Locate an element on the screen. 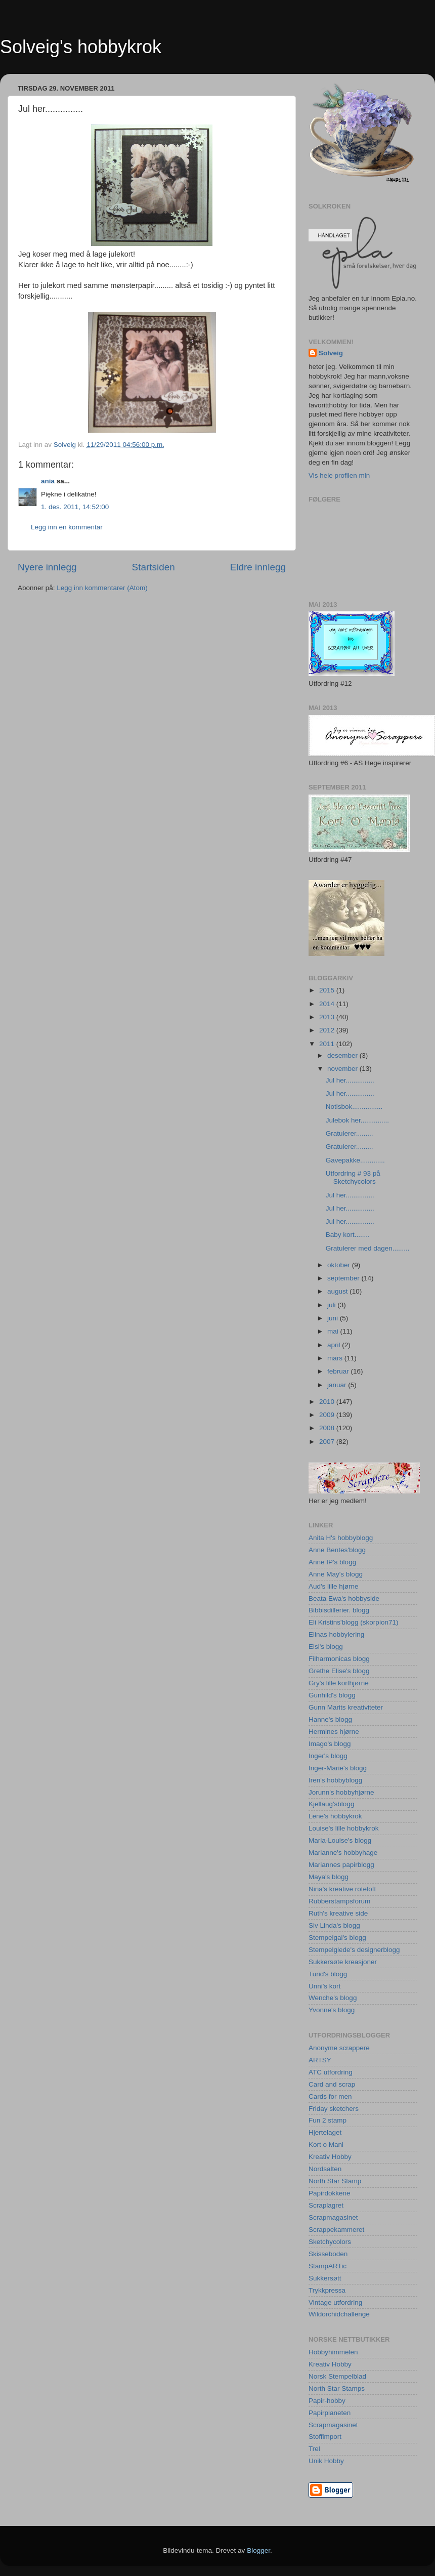 The width and height of the screenshot is (435, 2576). Stoffimport is located at coordinates (325, 2436).